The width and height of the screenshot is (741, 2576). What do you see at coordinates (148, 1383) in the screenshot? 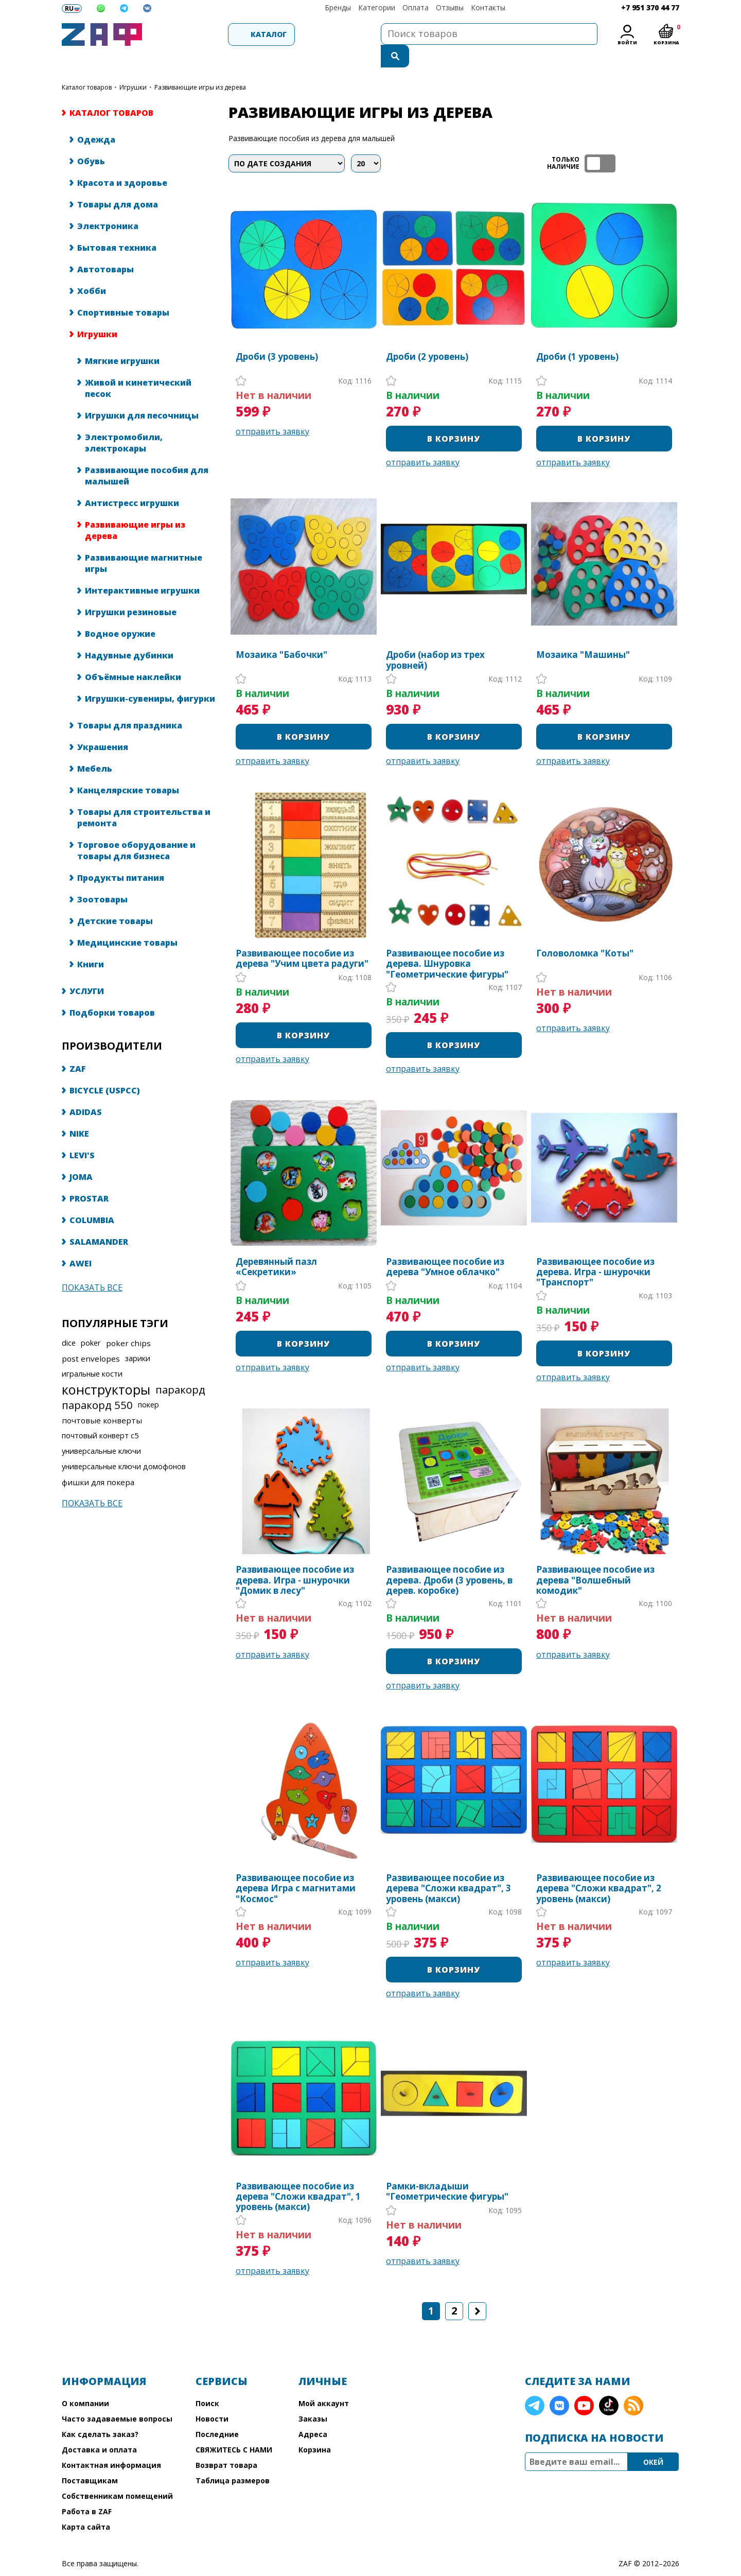
I see `покер` at bounding box center [148, 1383].